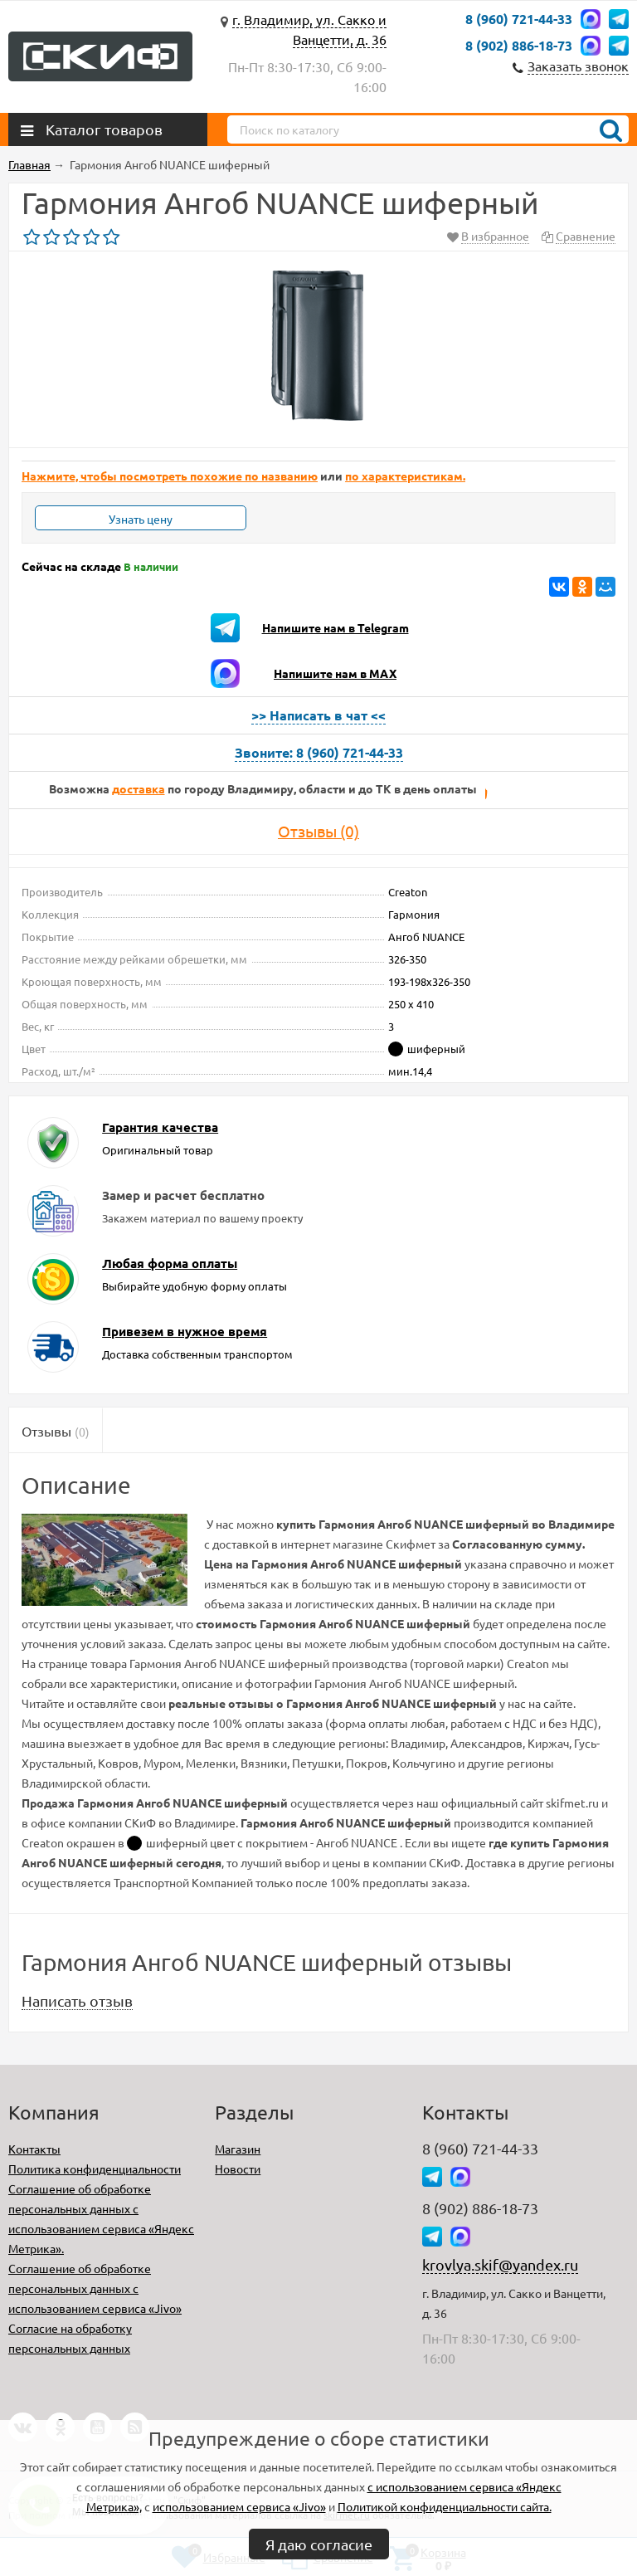  Describe the element at coordinates (95, 2288) in the screenshot. I see `Соглашение об обработке персональных данных с использованием сервиса «Jivo»` at that location.